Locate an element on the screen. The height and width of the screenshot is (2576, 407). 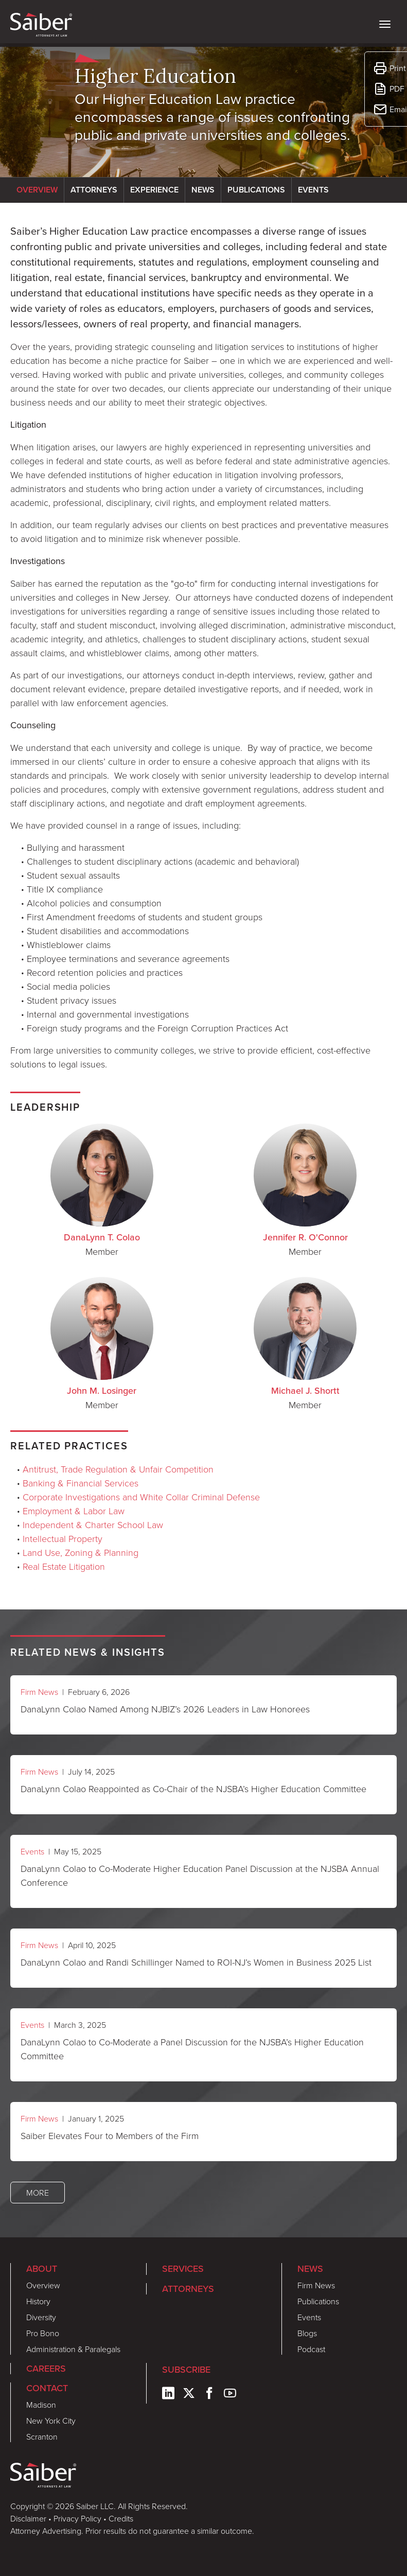
Banking & Financial Services is located at coordinates (80, 1483).